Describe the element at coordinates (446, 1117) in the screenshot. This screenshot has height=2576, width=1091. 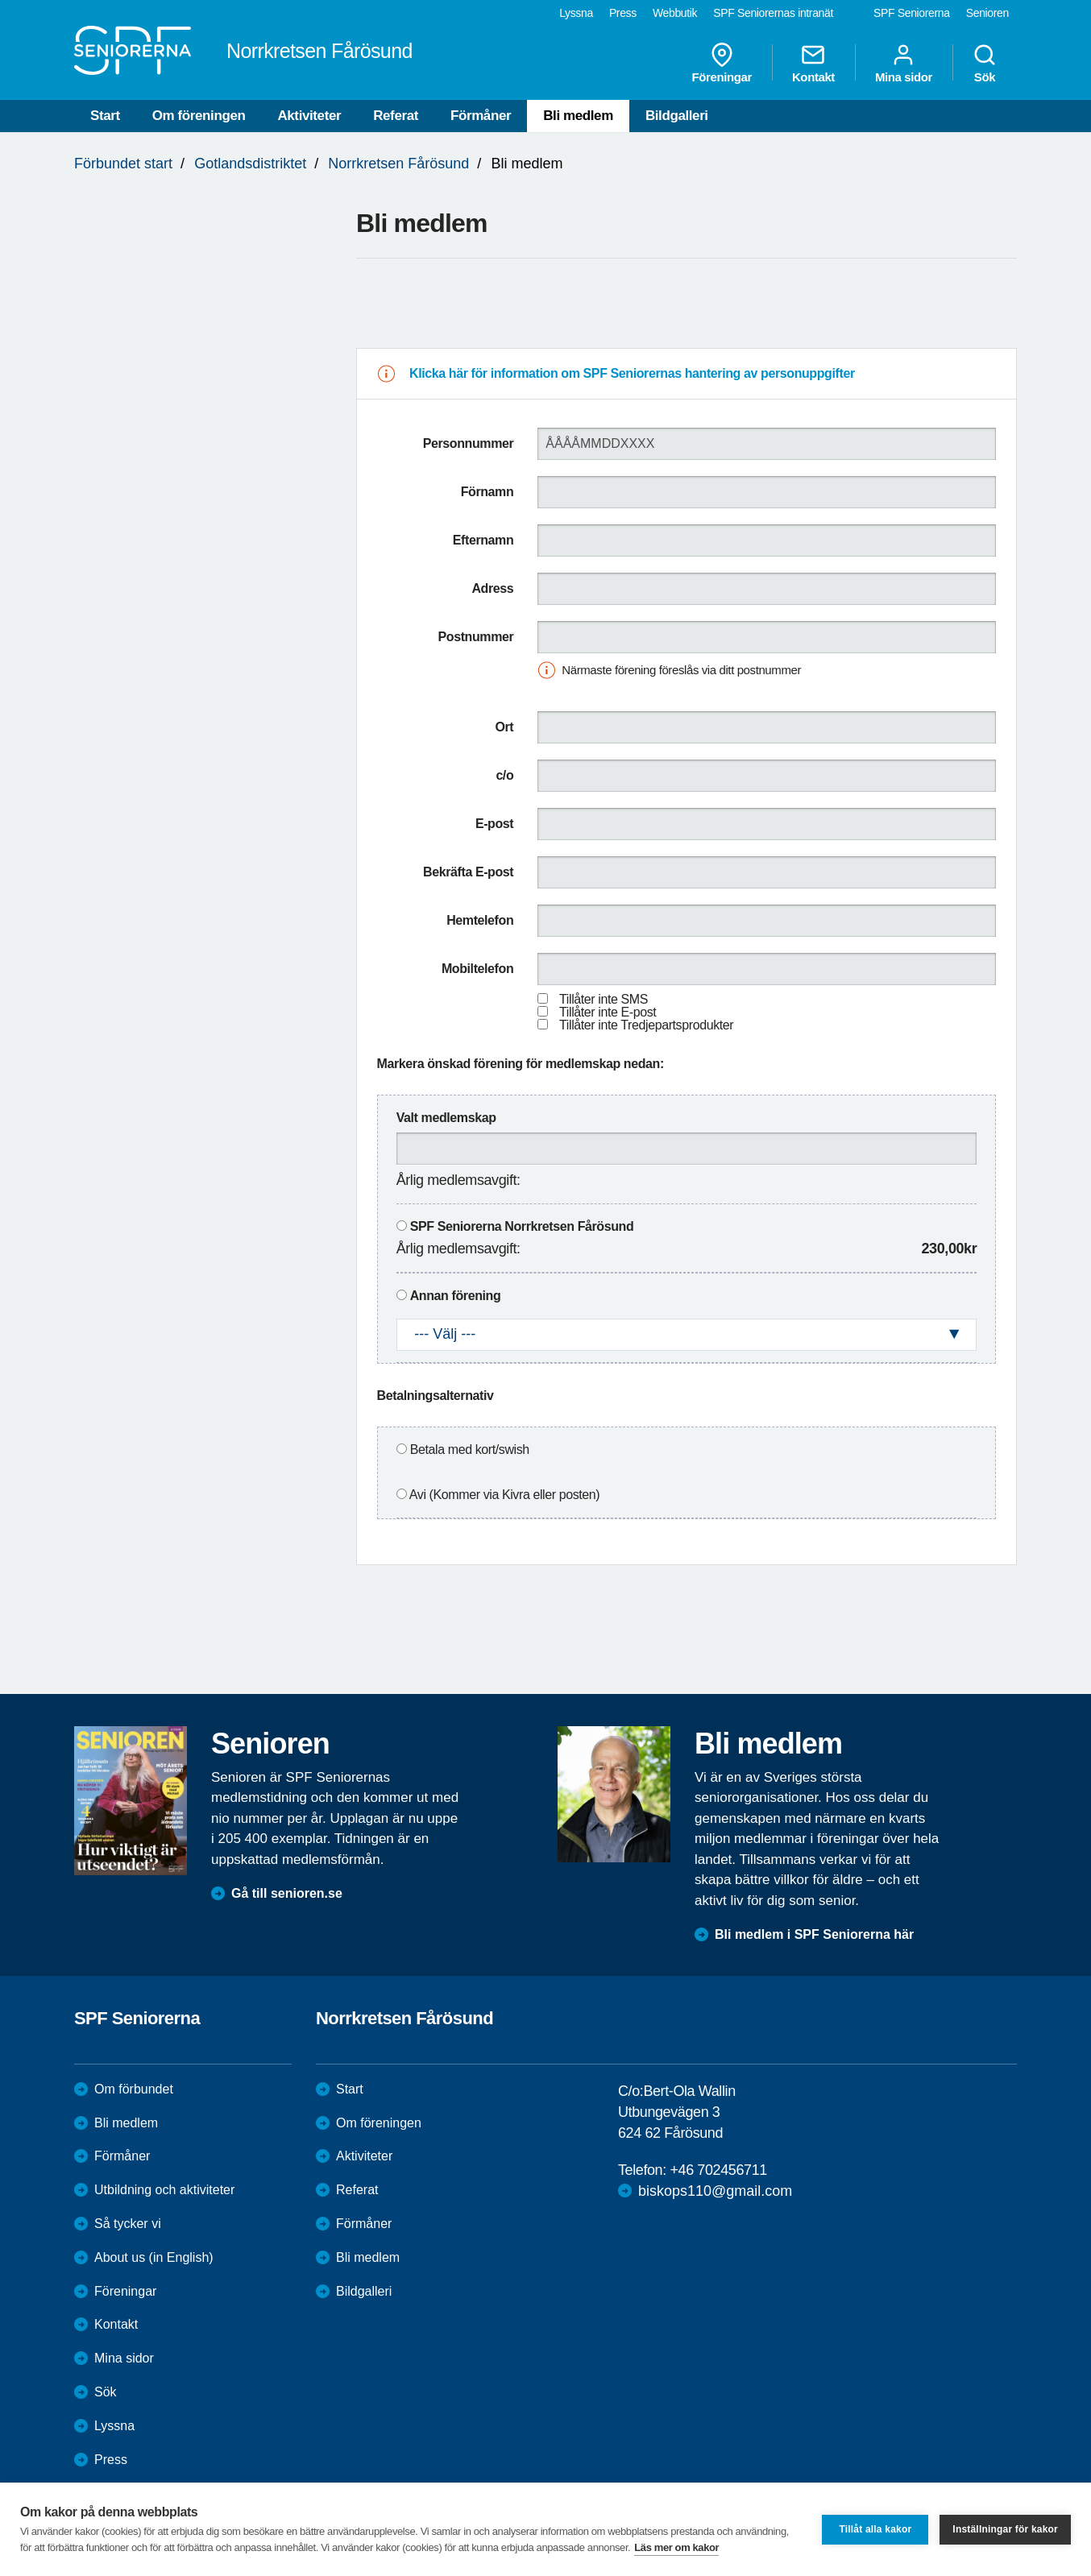
I see `Valt medlemskap` at that location.